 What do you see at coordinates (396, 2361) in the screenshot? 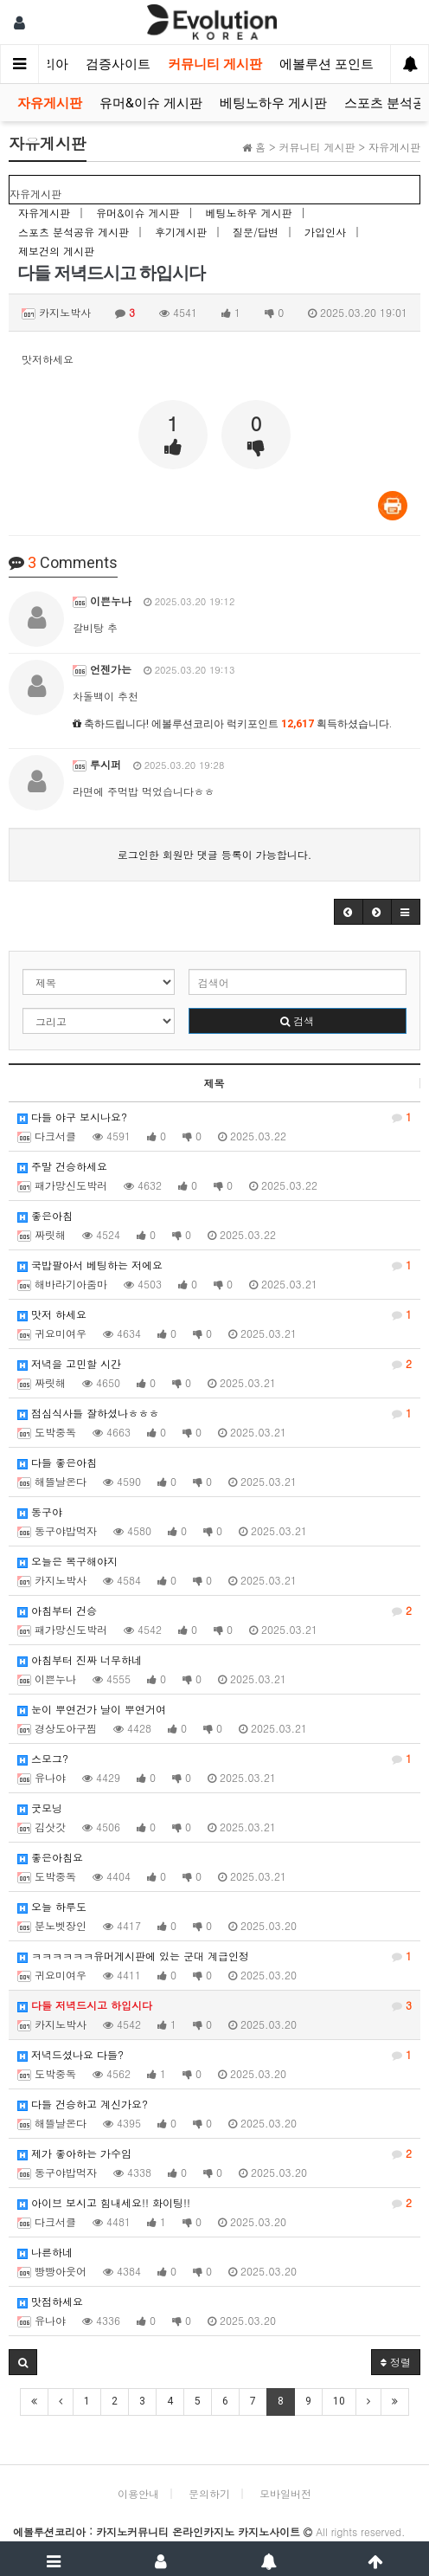
I see `정렬 [button]` at bounding box center [396, 2361].